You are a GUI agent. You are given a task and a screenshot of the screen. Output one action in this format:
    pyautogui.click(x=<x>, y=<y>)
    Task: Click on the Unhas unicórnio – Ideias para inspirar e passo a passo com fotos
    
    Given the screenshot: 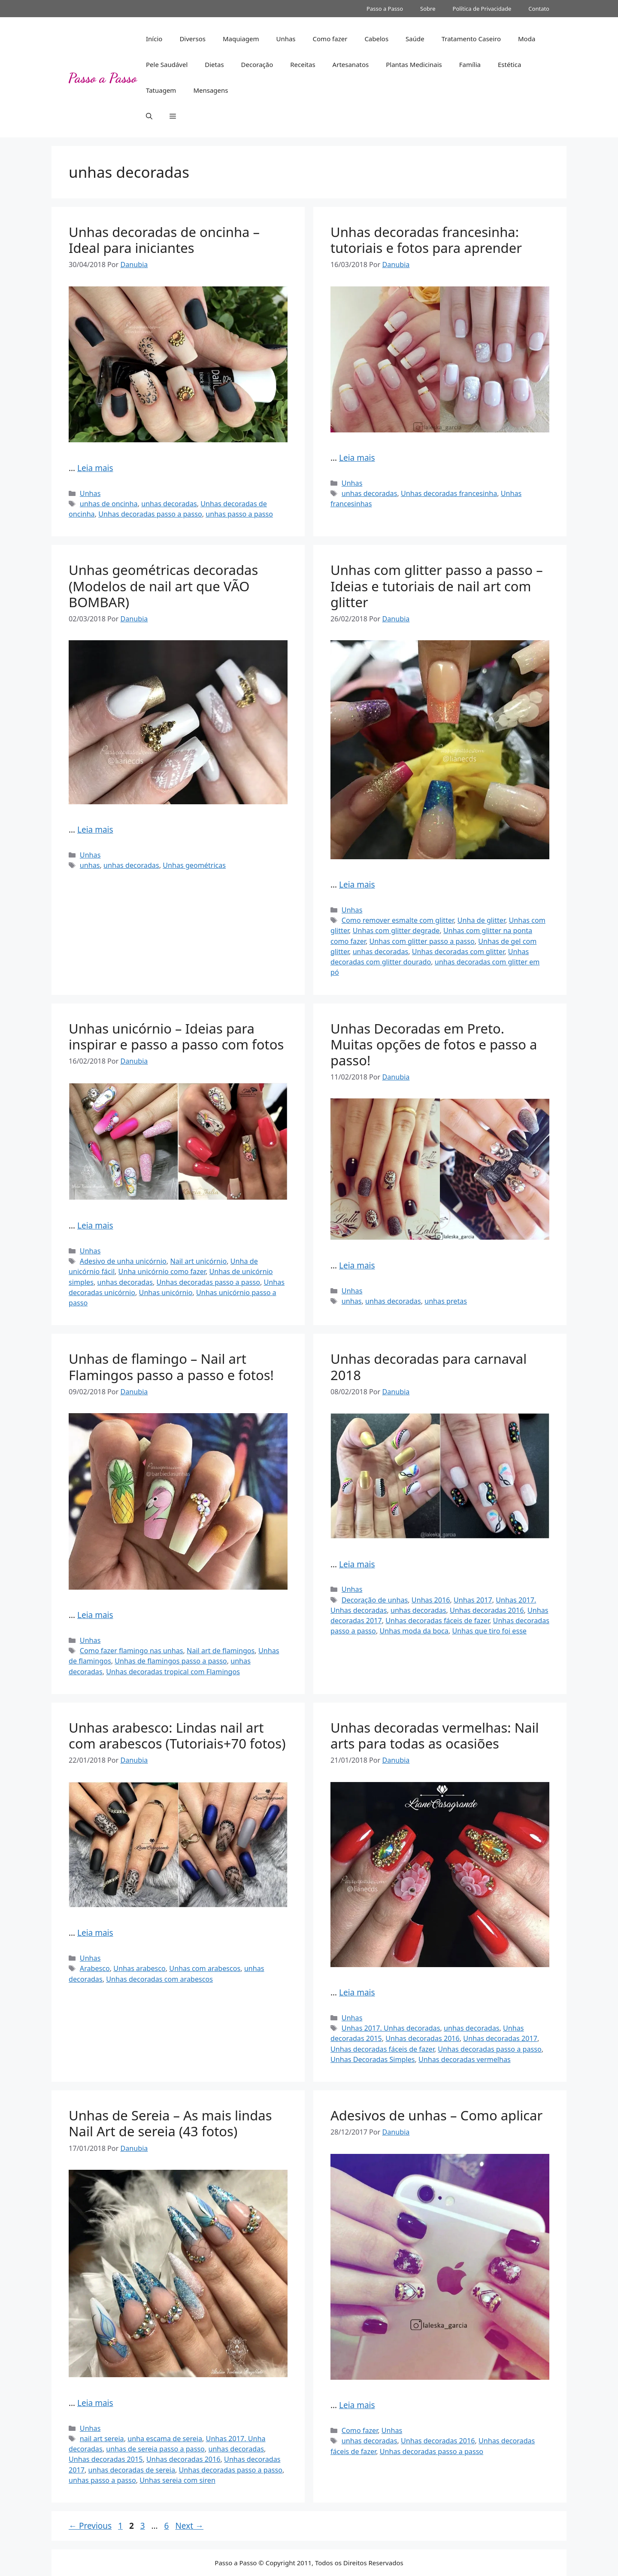 What is the action you would take?
    pyautogui.click(x=176, y=1036)
    